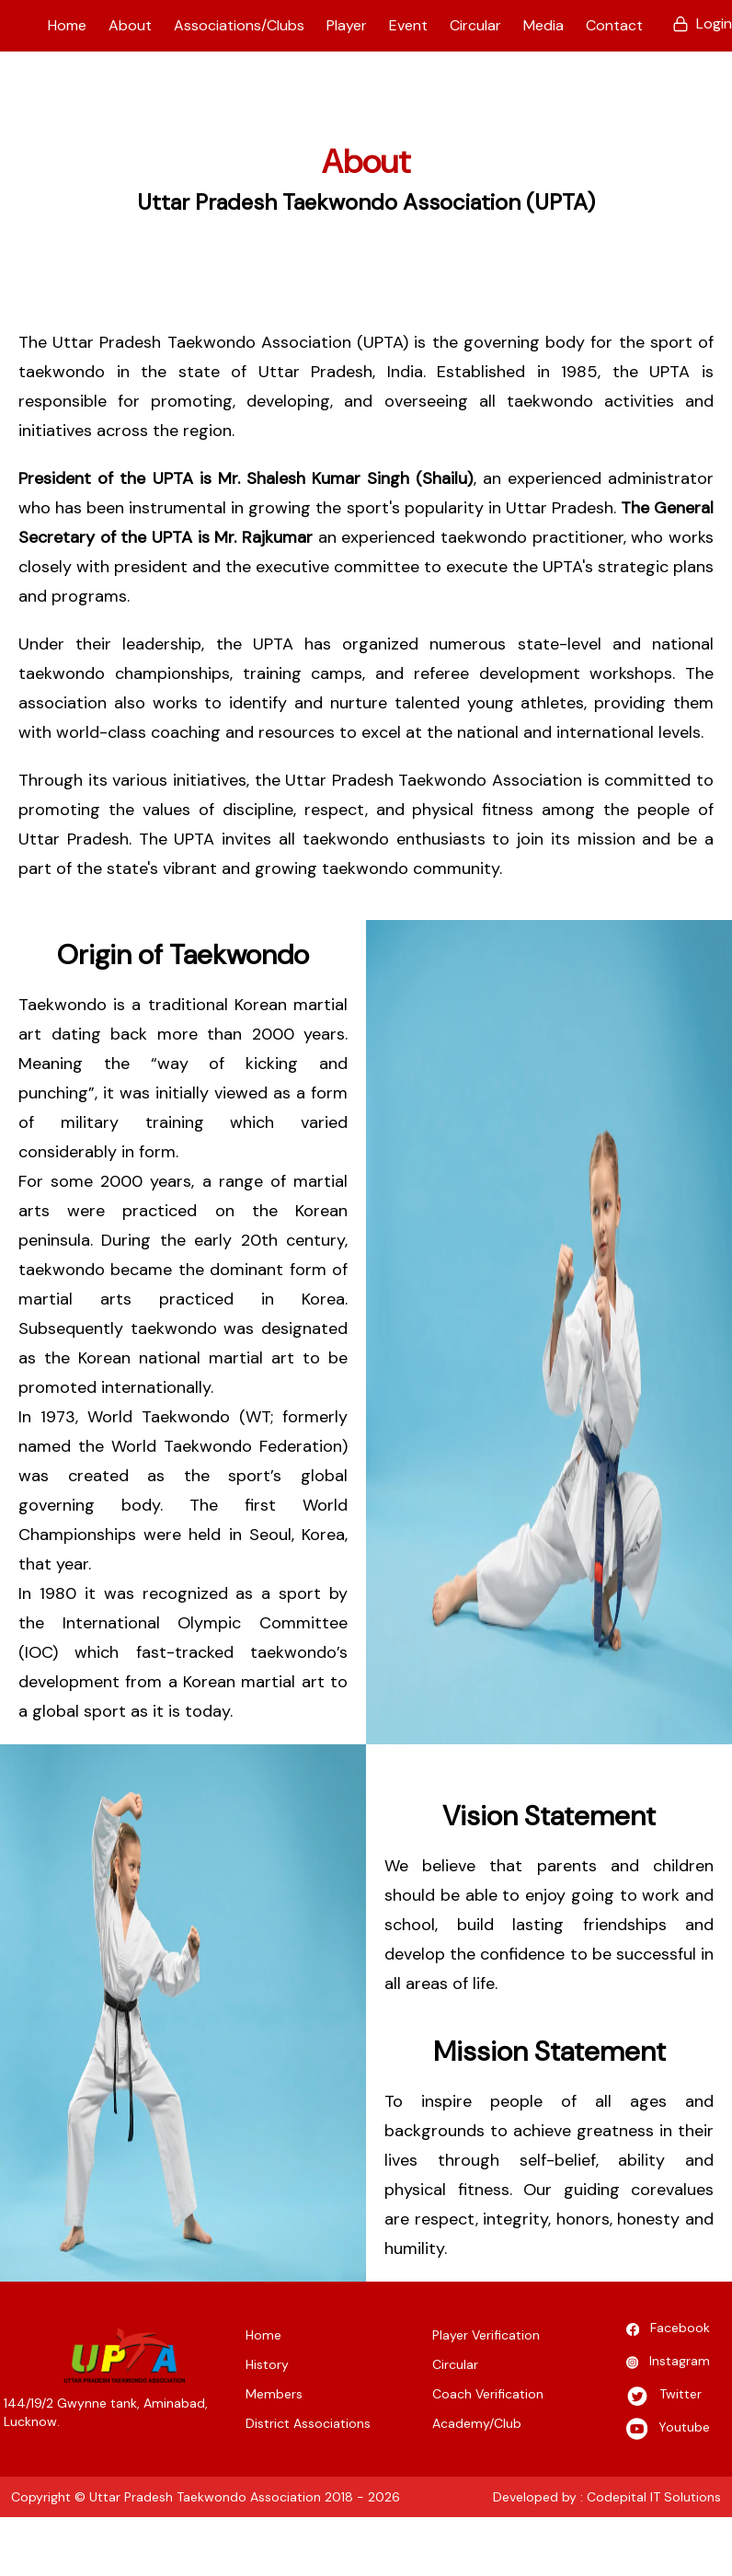 The height and width of the screenshot is (2576, 732). Describe the element at coordinates (239, 25) in the screenshot. I see `Associations/Clubs` at that location.